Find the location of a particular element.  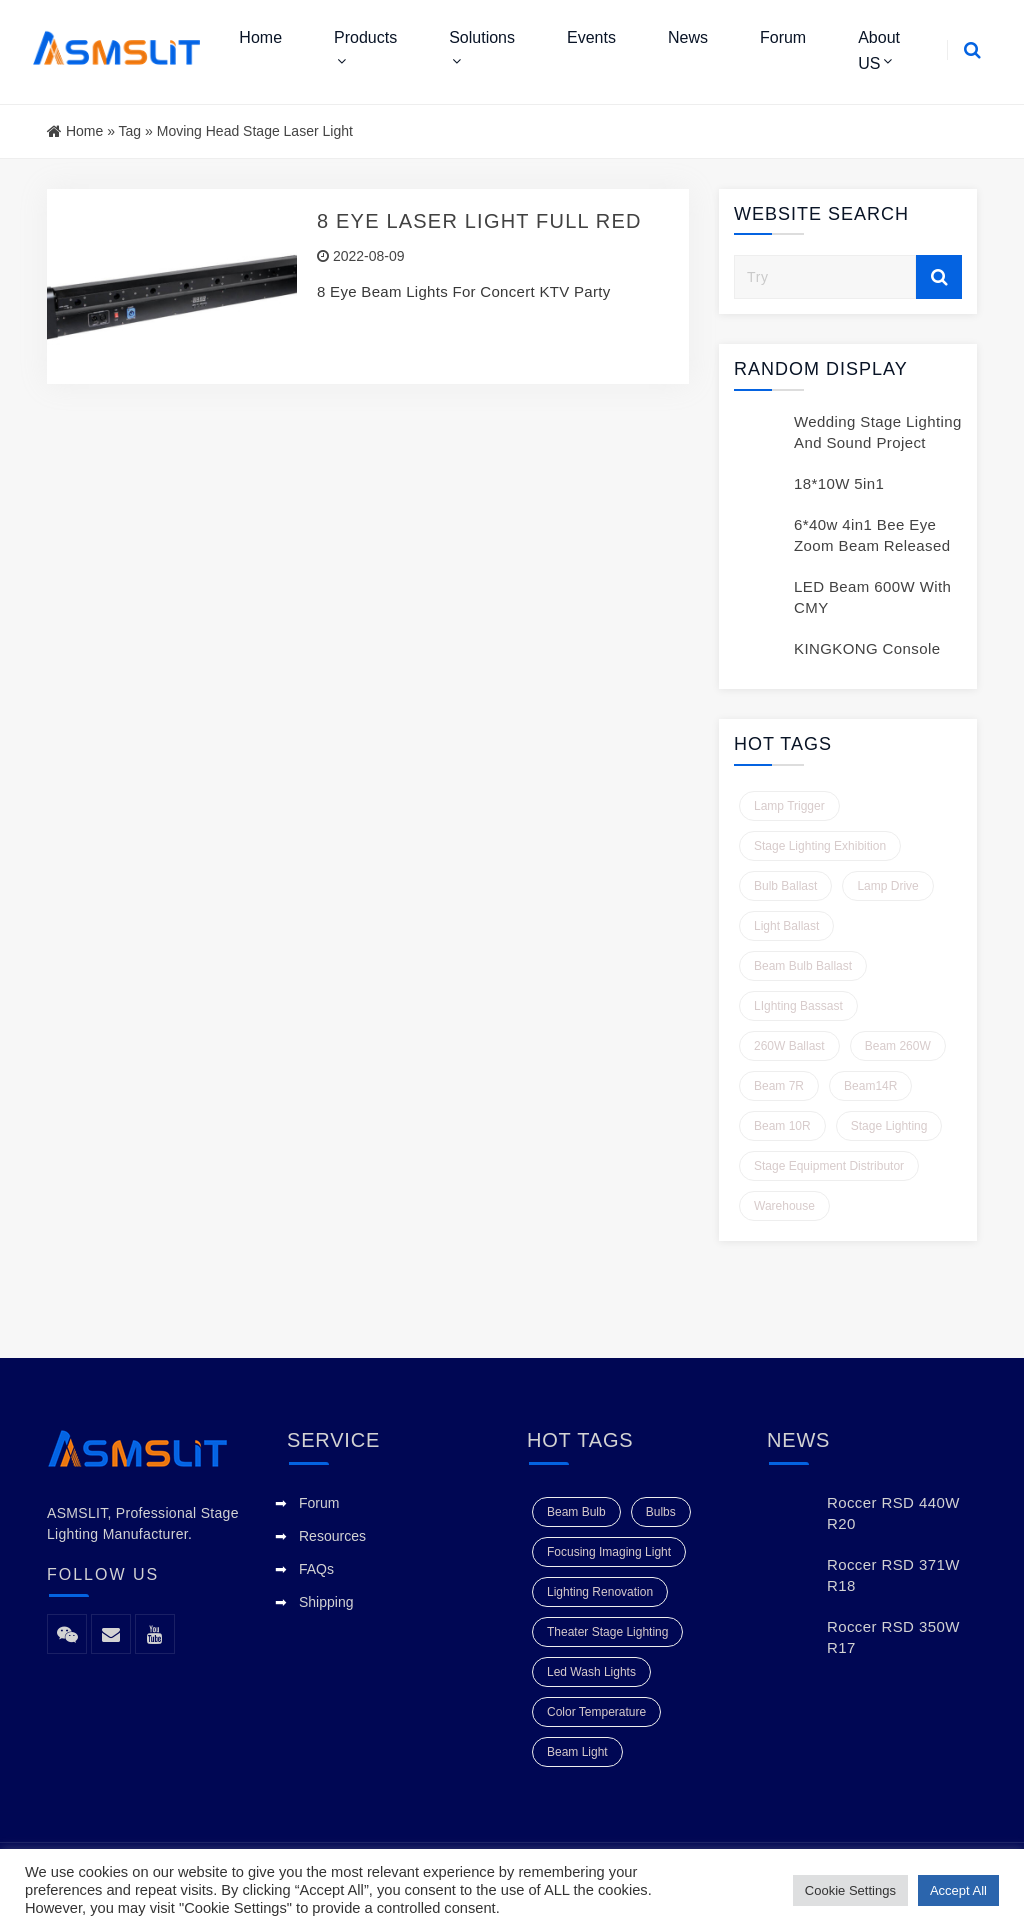

Light ballast is located at coordinates (786, 926).